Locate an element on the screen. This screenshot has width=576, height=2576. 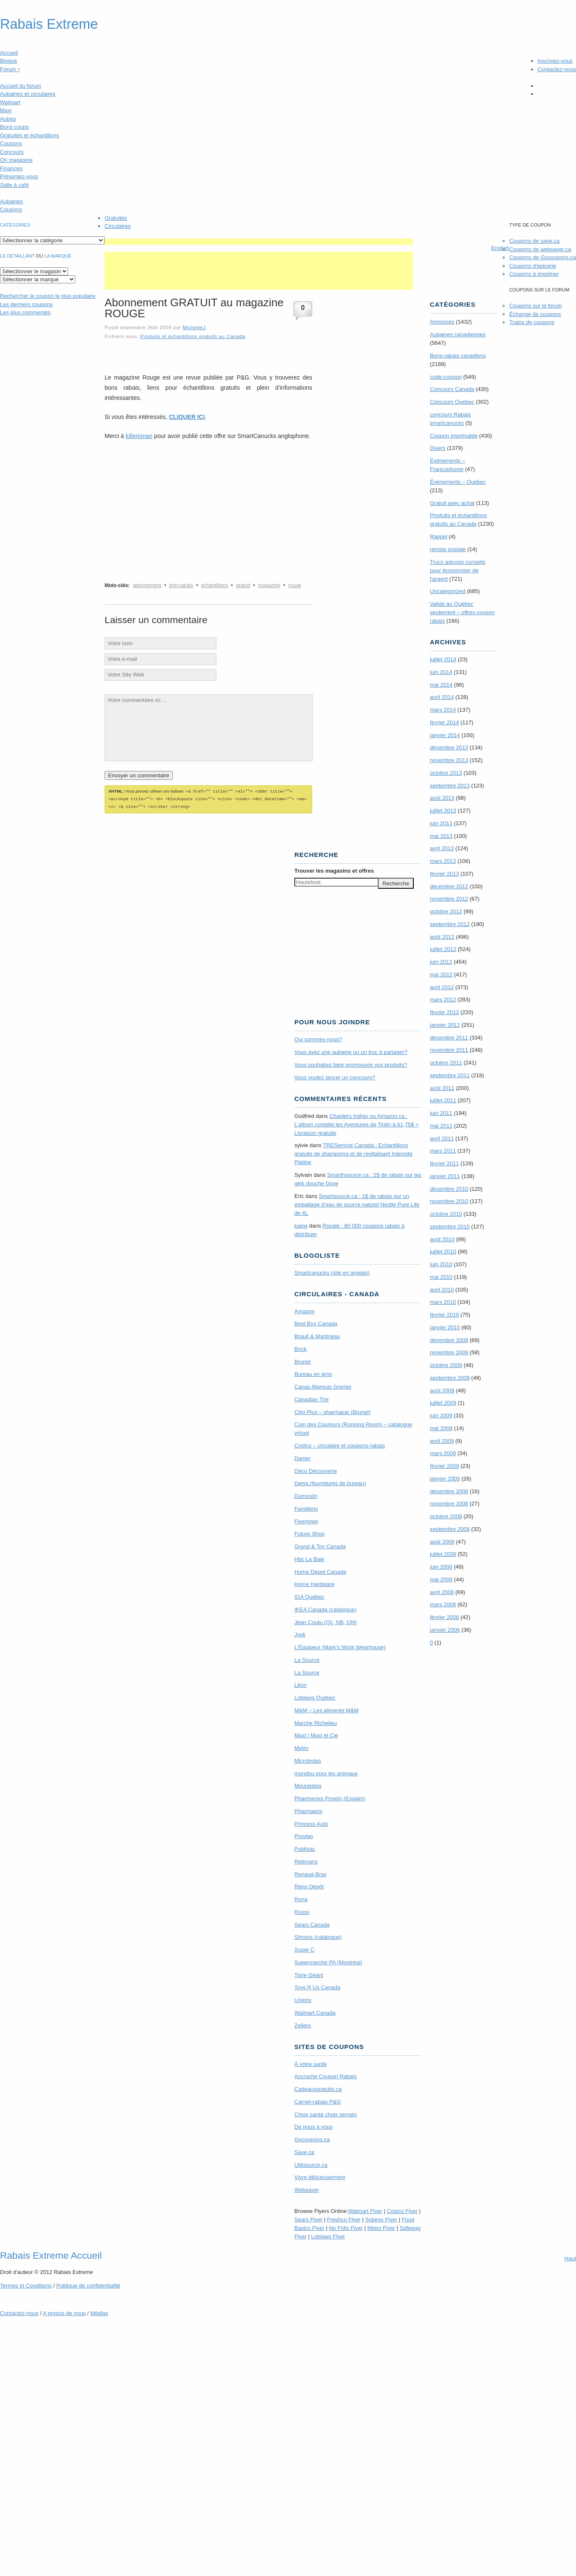
mai 2008 is located at coordinates (441, 1579).